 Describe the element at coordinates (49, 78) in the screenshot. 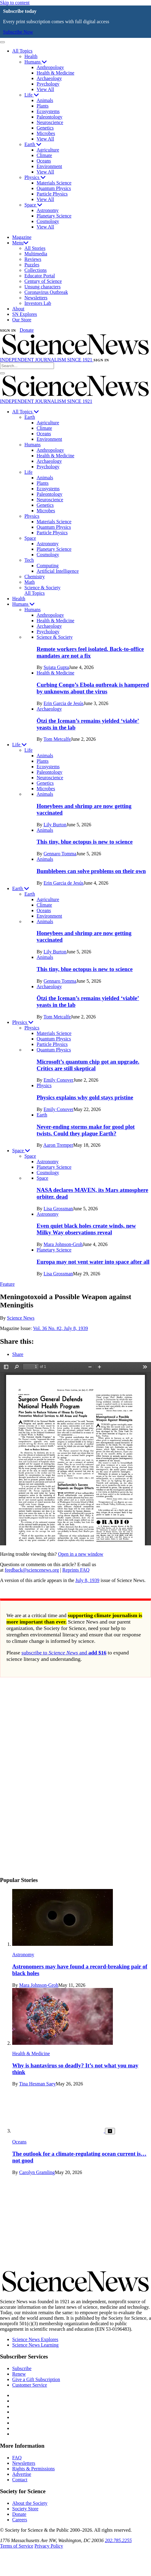

I see `Archaeology` at that location.